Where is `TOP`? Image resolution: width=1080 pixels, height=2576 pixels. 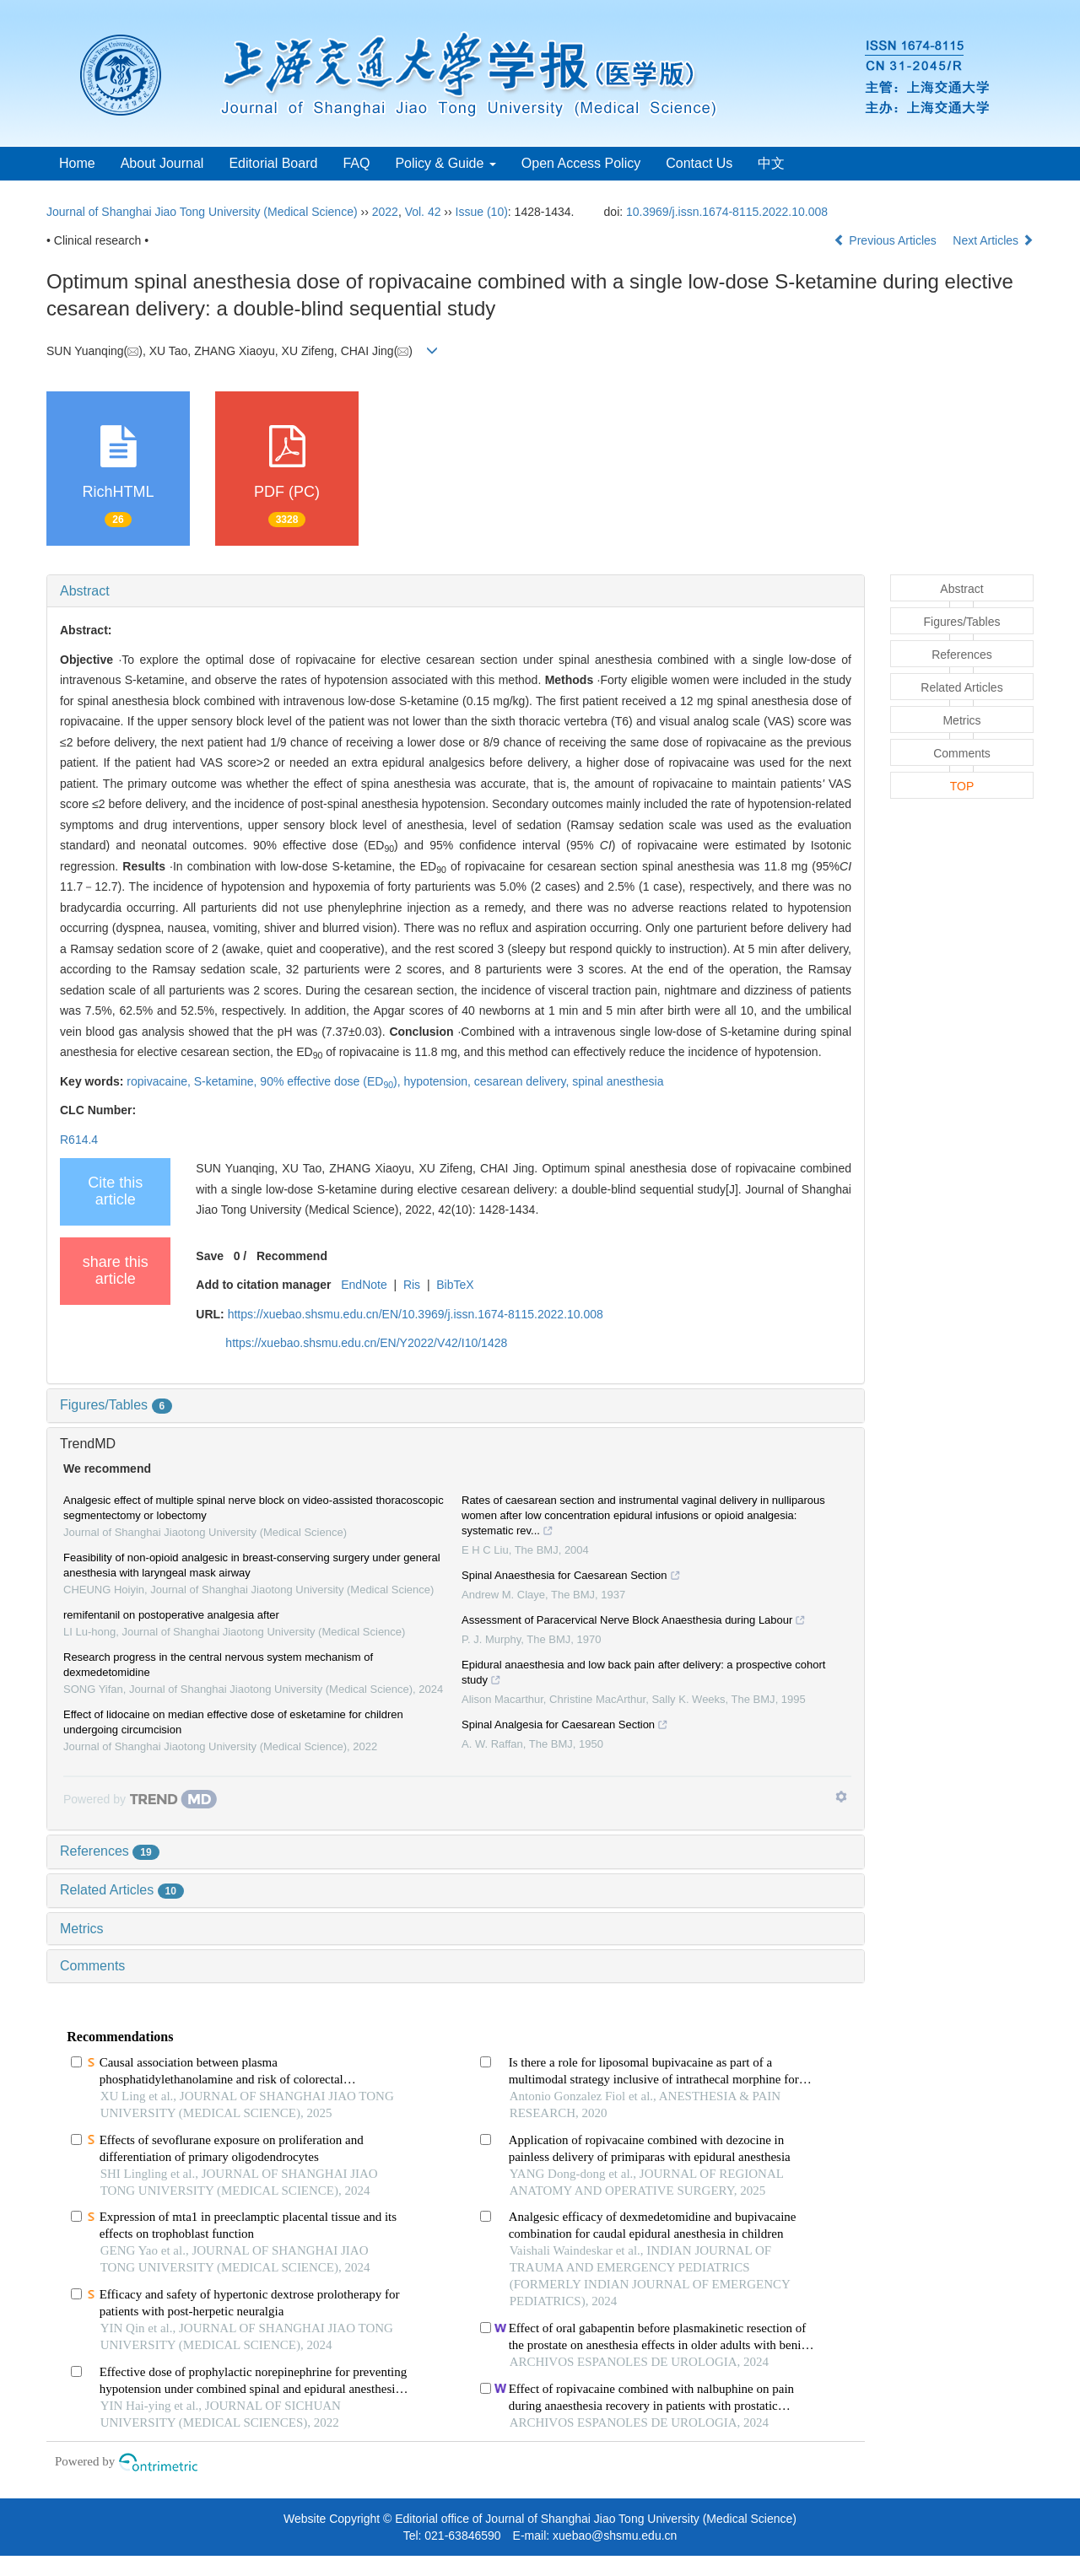 TOP is located at coordinates (962, 786).